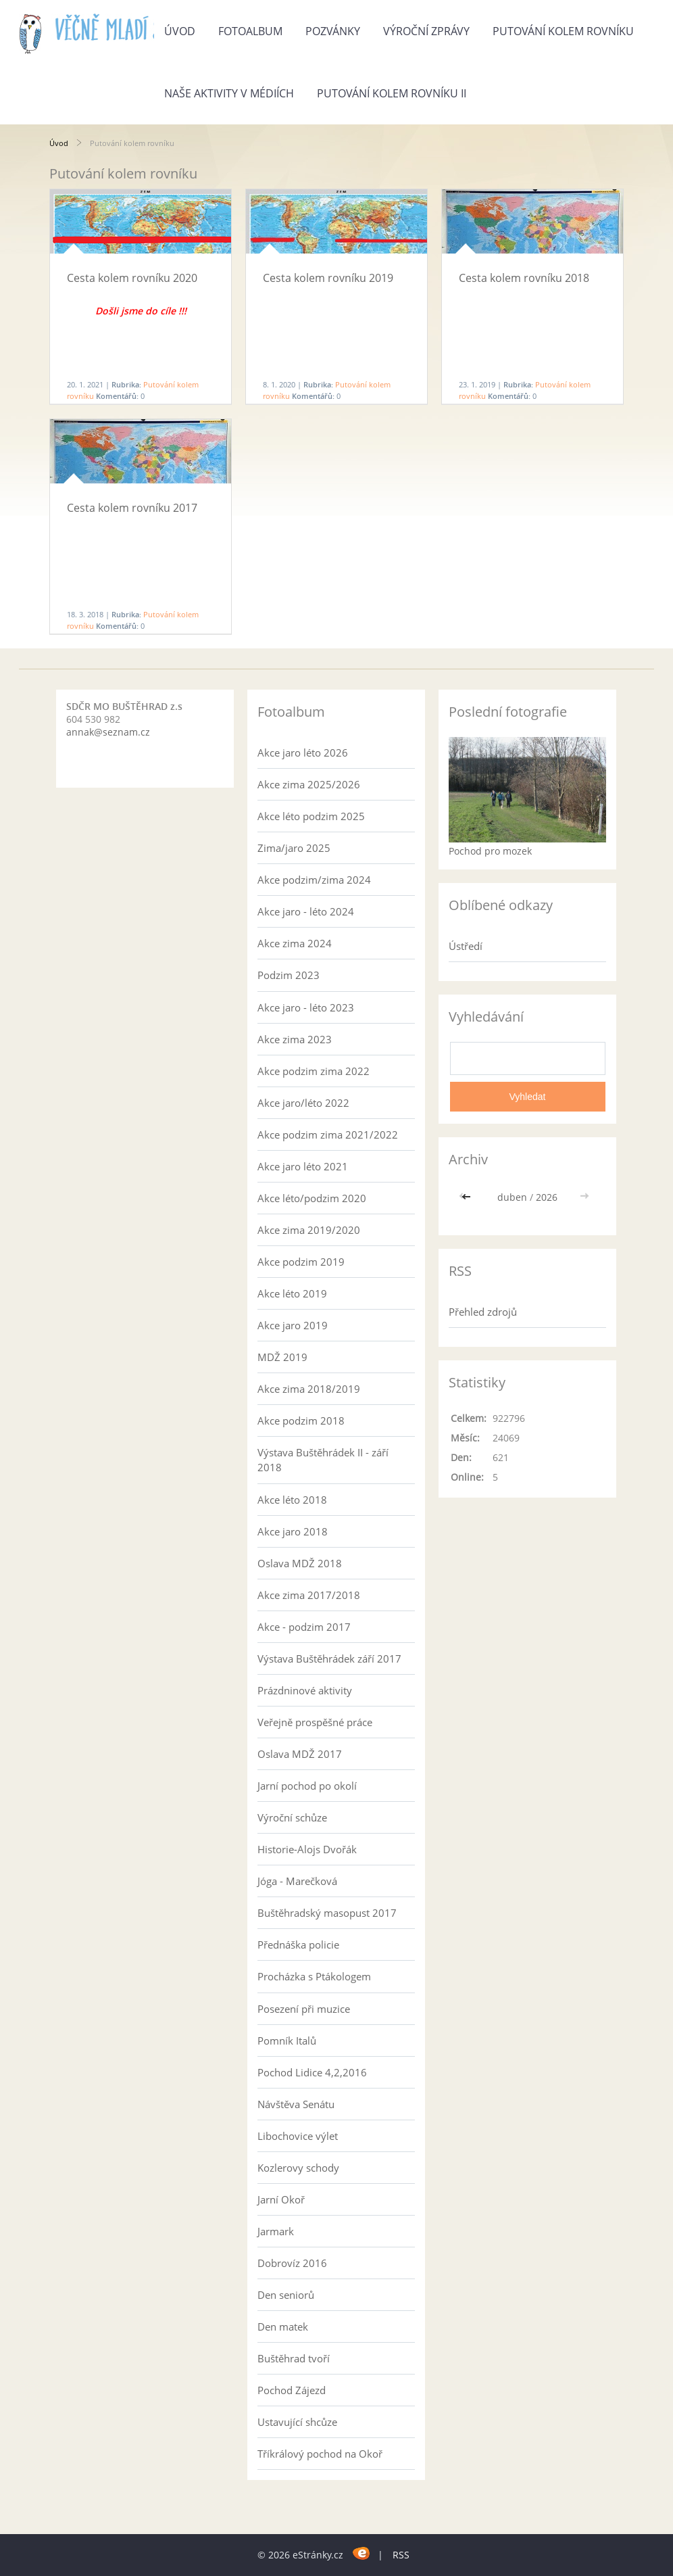  Describe the element at coordinates (308, 1389) in the screenshot. I see `Akce zima 2018/2019` at that location.